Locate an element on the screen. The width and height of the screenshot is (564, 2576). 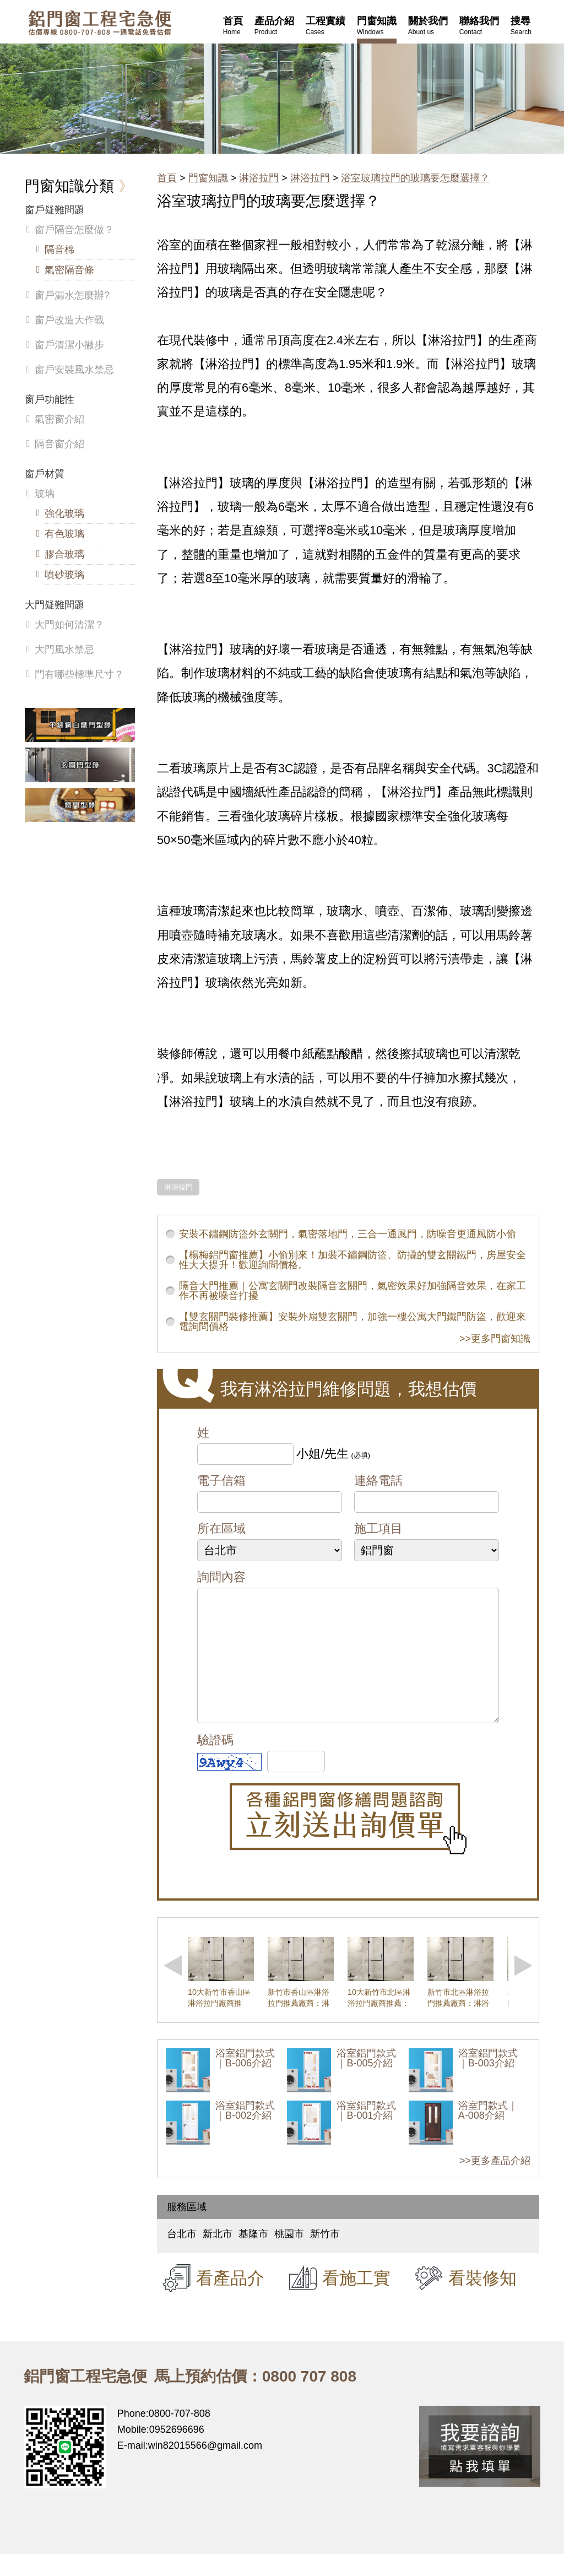
窗戶漏水怎麼辦? is located at coordinates (72, 295).